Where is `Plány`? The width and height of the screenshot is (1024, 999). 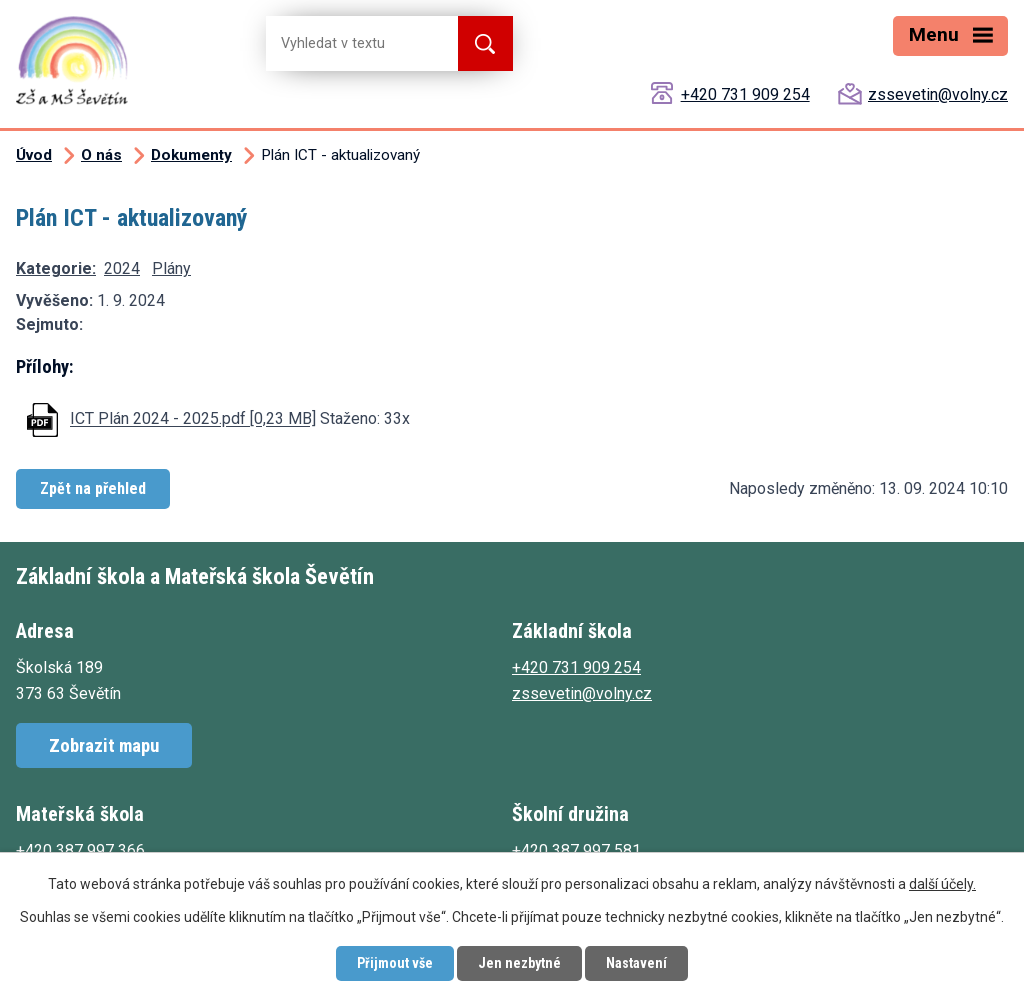 Plány is located at coordinates (171, 268).